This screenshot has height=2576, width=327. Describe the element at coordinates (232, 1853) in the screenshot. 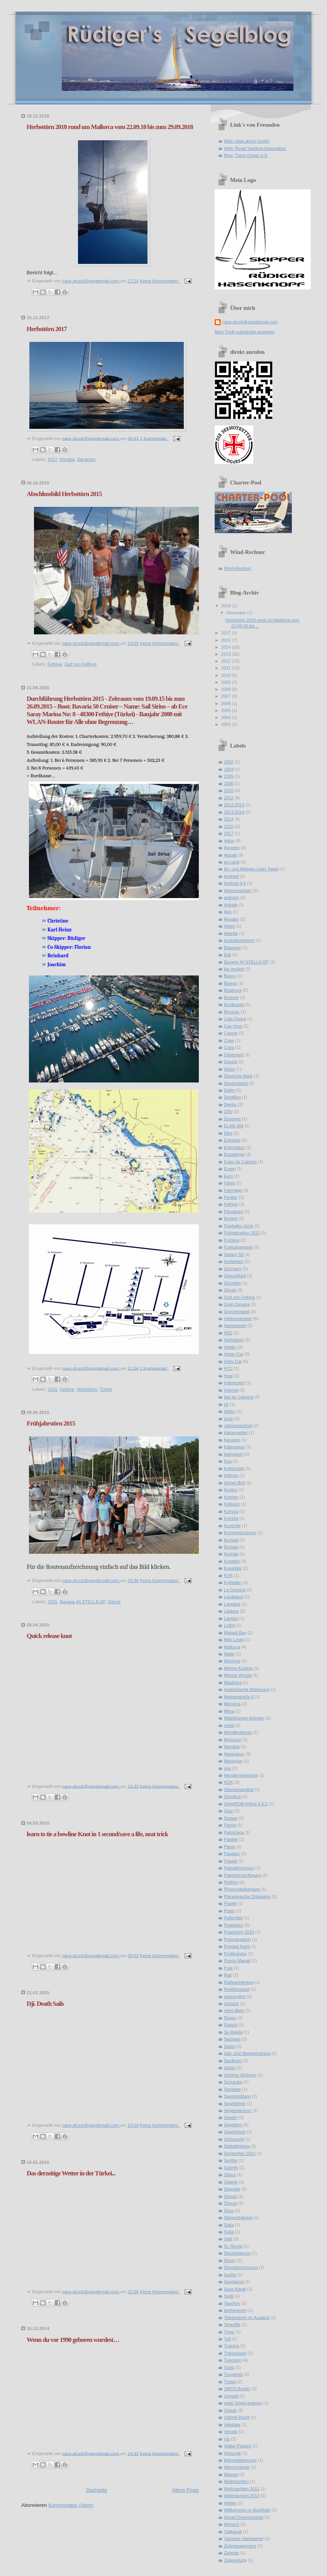

I see `Pasadur` at that location.